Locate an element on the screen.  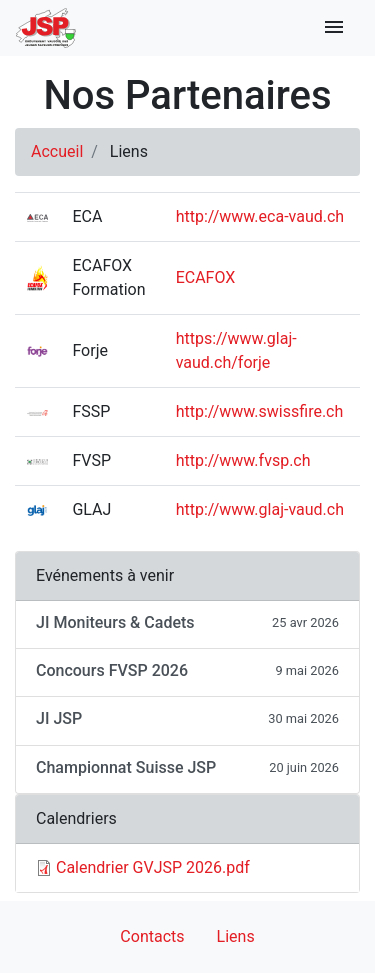
Contacts is located at coordinates (152, 936).